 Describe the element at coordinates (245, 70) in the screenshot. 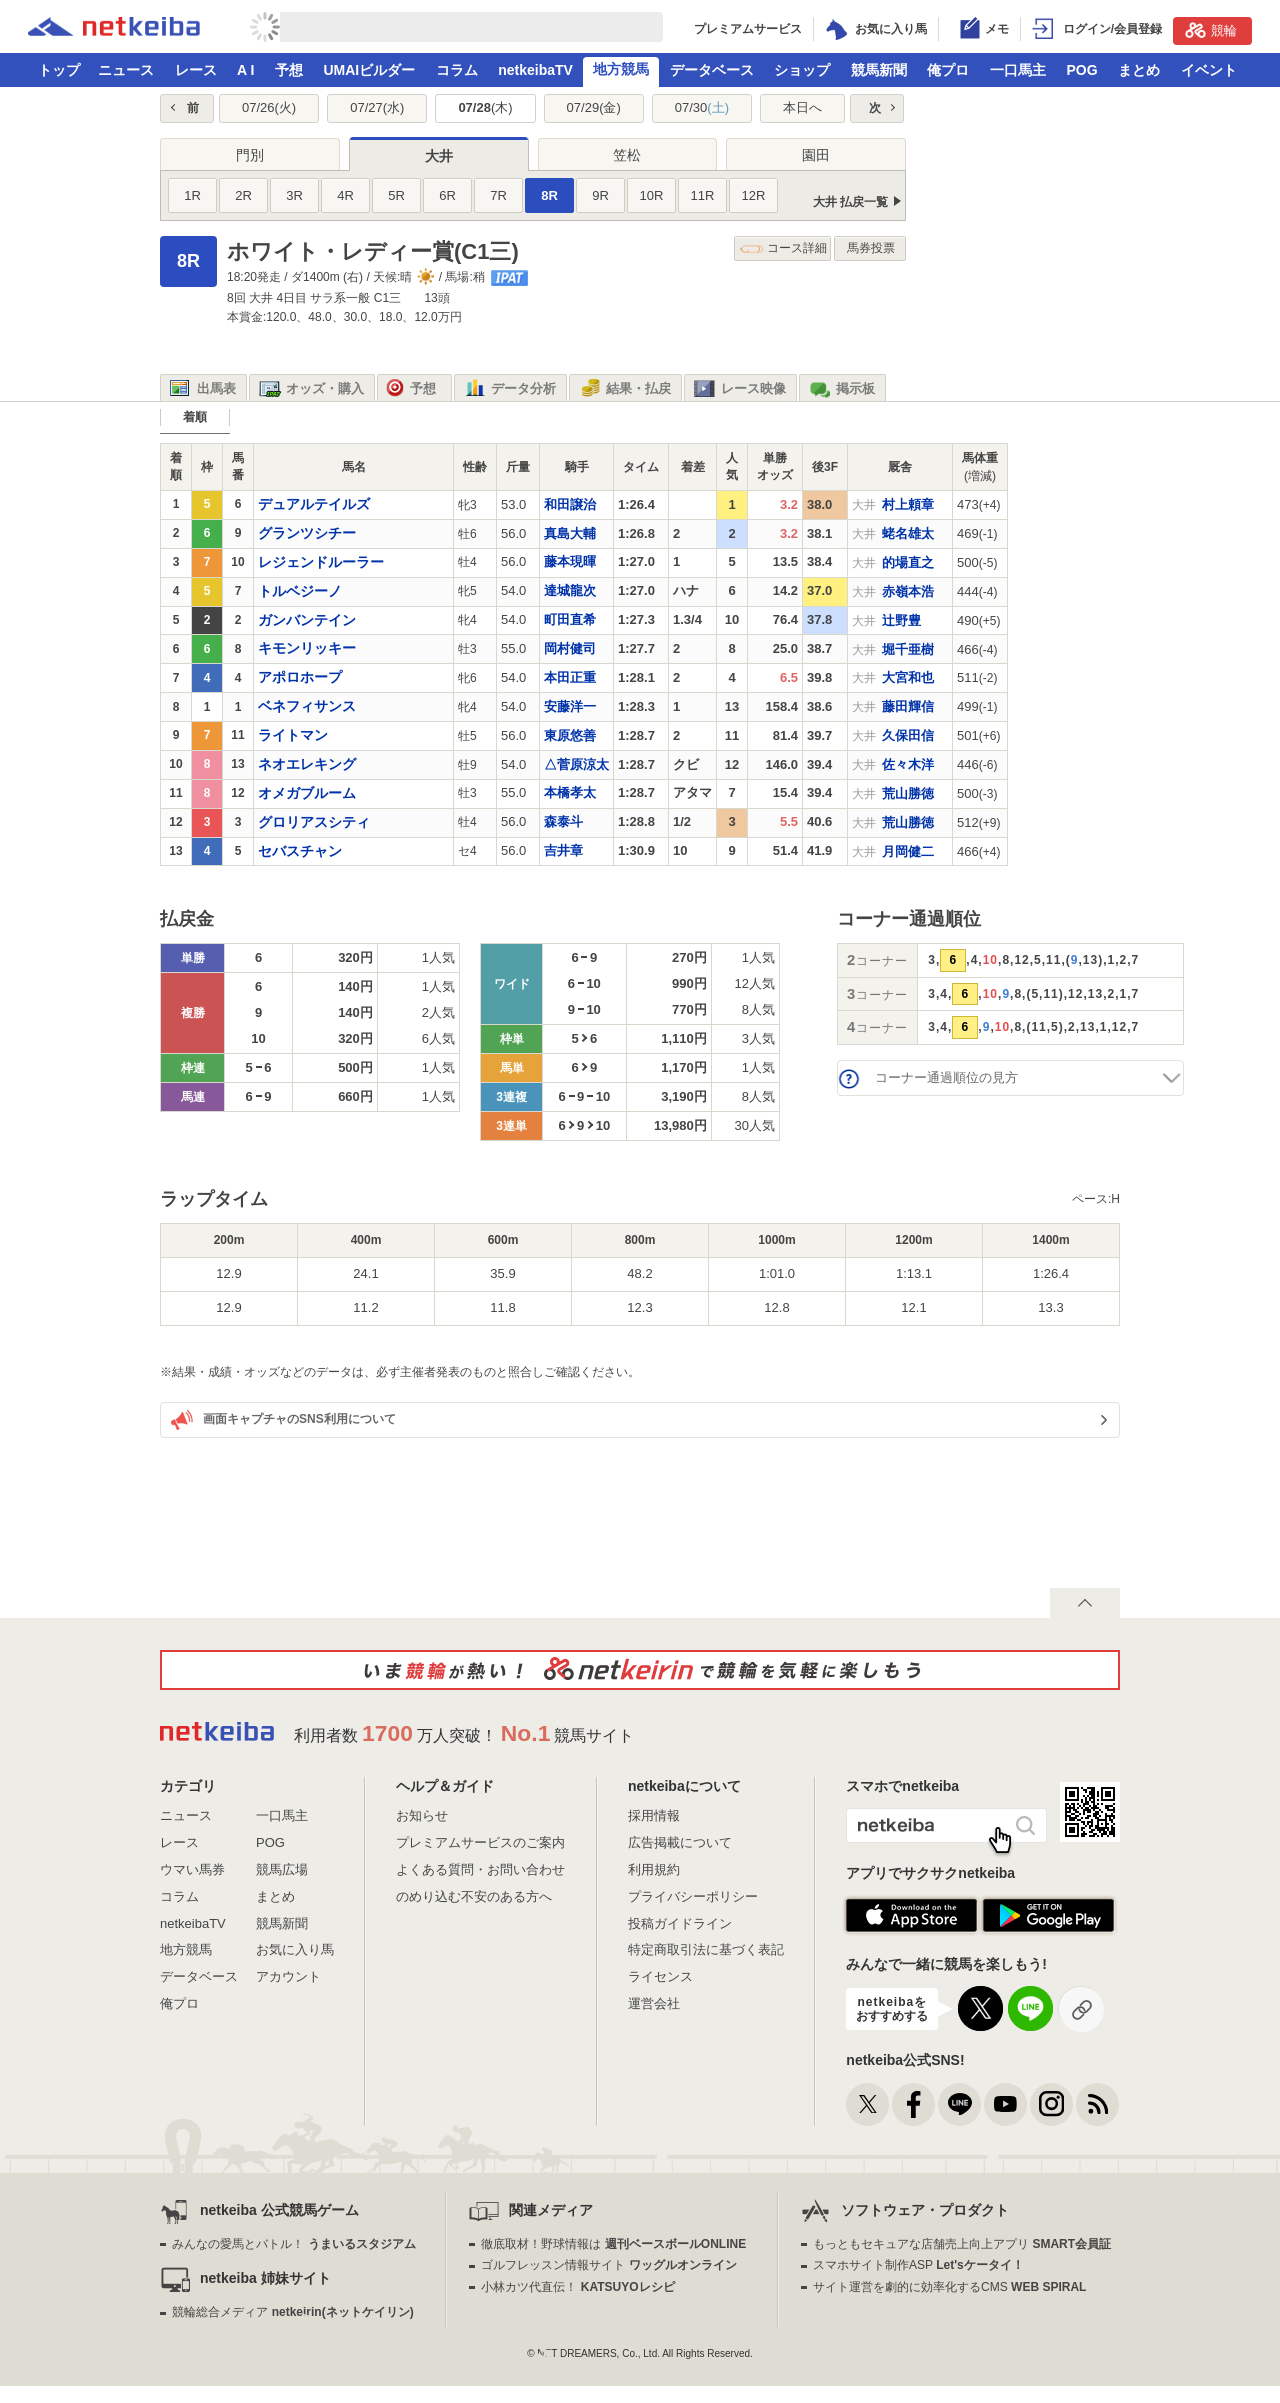

I see `A I` at that location.